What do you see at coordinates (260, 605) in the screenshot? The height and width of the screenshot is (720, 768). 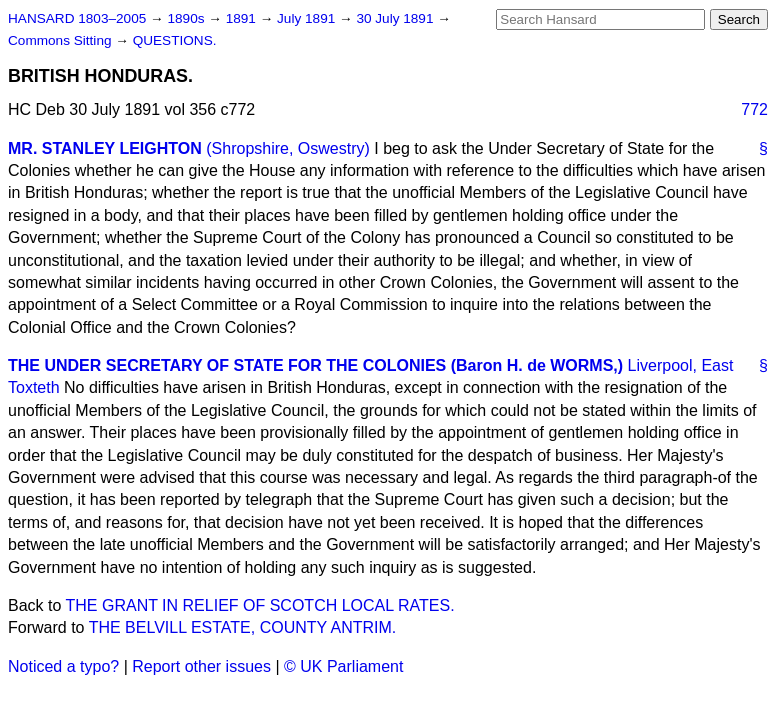 I see `THE GRANT IN RELIEF OF SCOTCH LOCAL RATES.` at bounding box center [260, 605].